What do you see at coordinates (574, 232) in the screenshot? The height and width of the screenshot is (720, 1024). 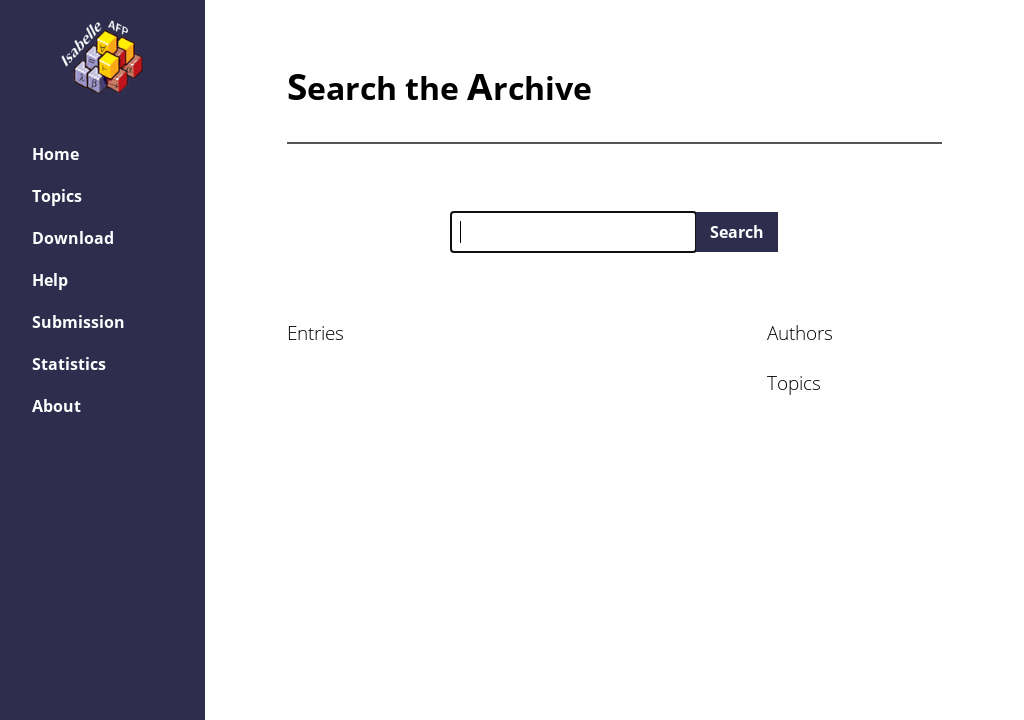 I see `[Search the AFP]` at bounding box center [574, 232].